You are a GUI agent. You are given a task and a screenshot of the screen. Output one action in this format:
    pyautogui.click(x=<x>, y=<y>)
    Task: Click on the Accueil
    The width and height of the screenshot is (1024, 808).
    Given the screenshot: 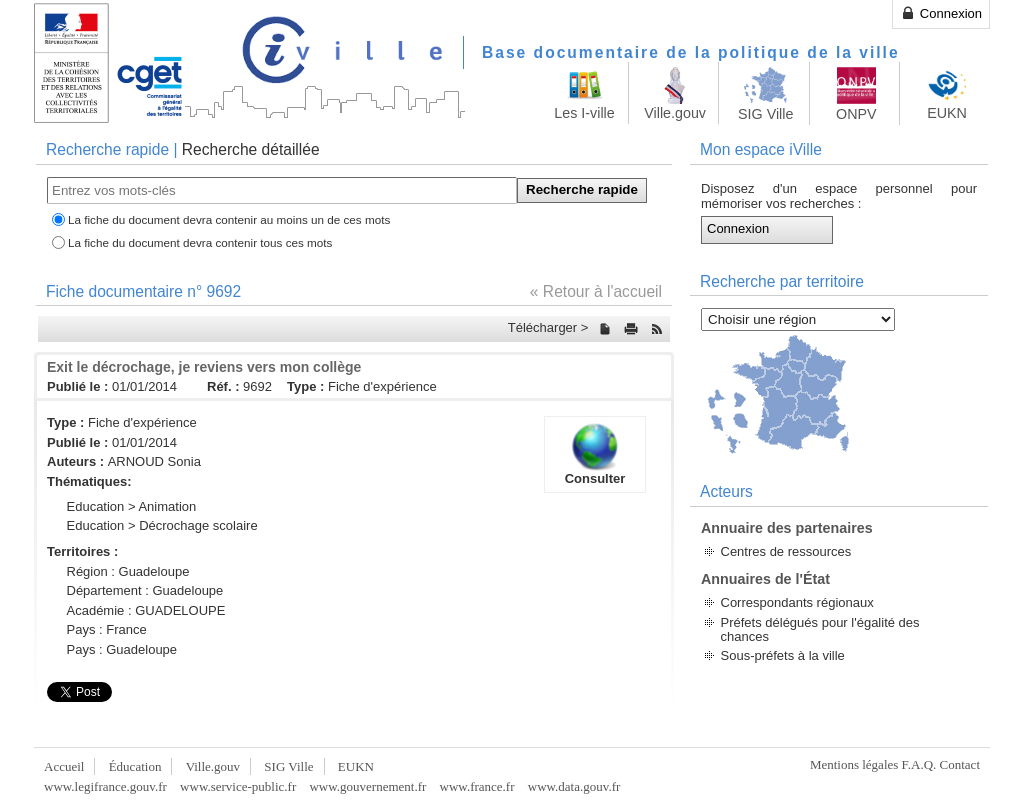 What is the action you would take?
    pyautogui.click(x=64, y=766)
    